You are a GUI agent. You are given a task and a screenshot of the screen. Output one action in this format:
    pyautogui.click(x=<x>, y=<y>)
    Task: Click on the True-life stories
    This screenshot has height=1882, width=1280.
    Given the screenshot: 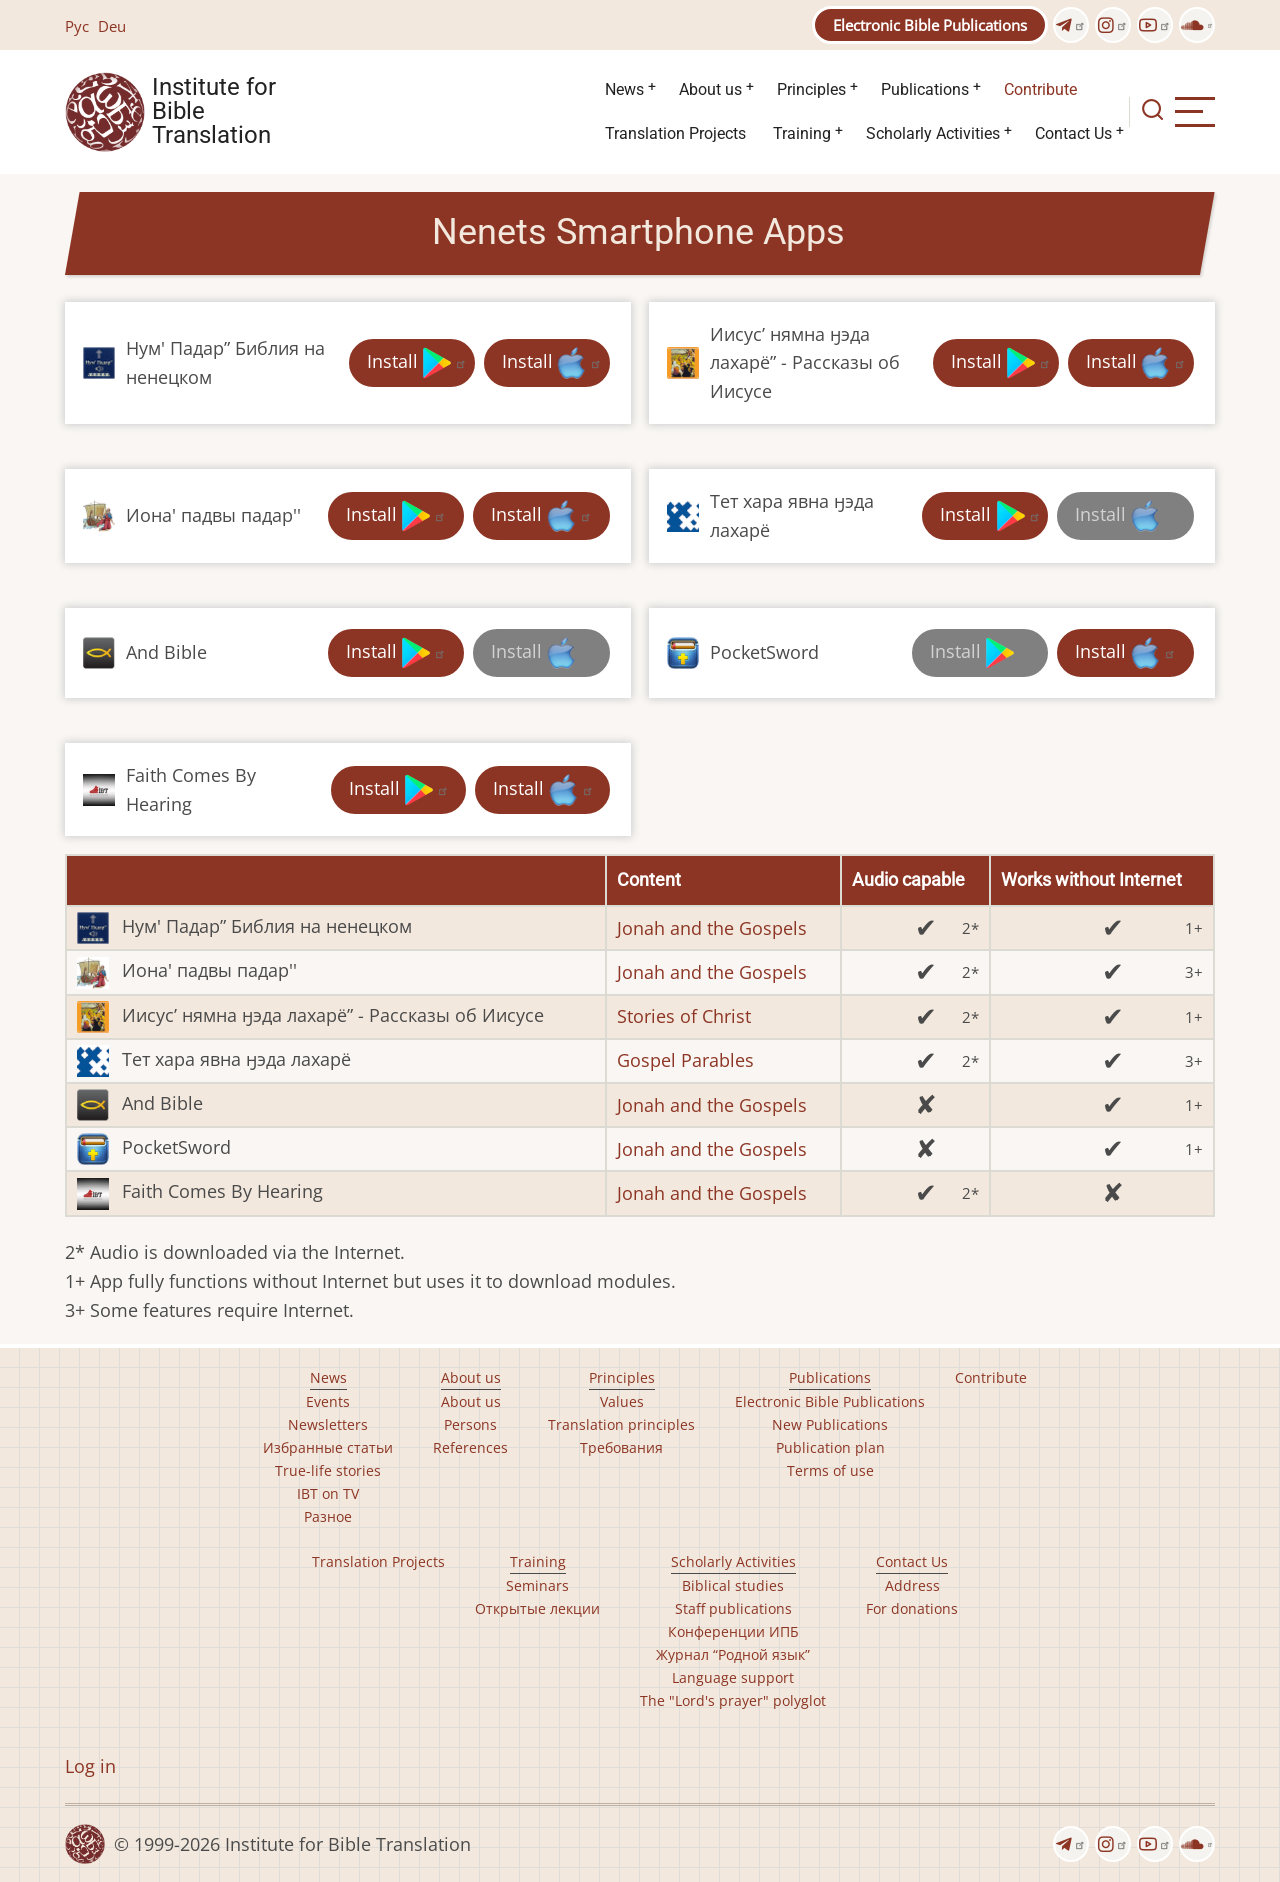 What is the action you would take?
    pyautogui.click(x=328, y=1470)
    